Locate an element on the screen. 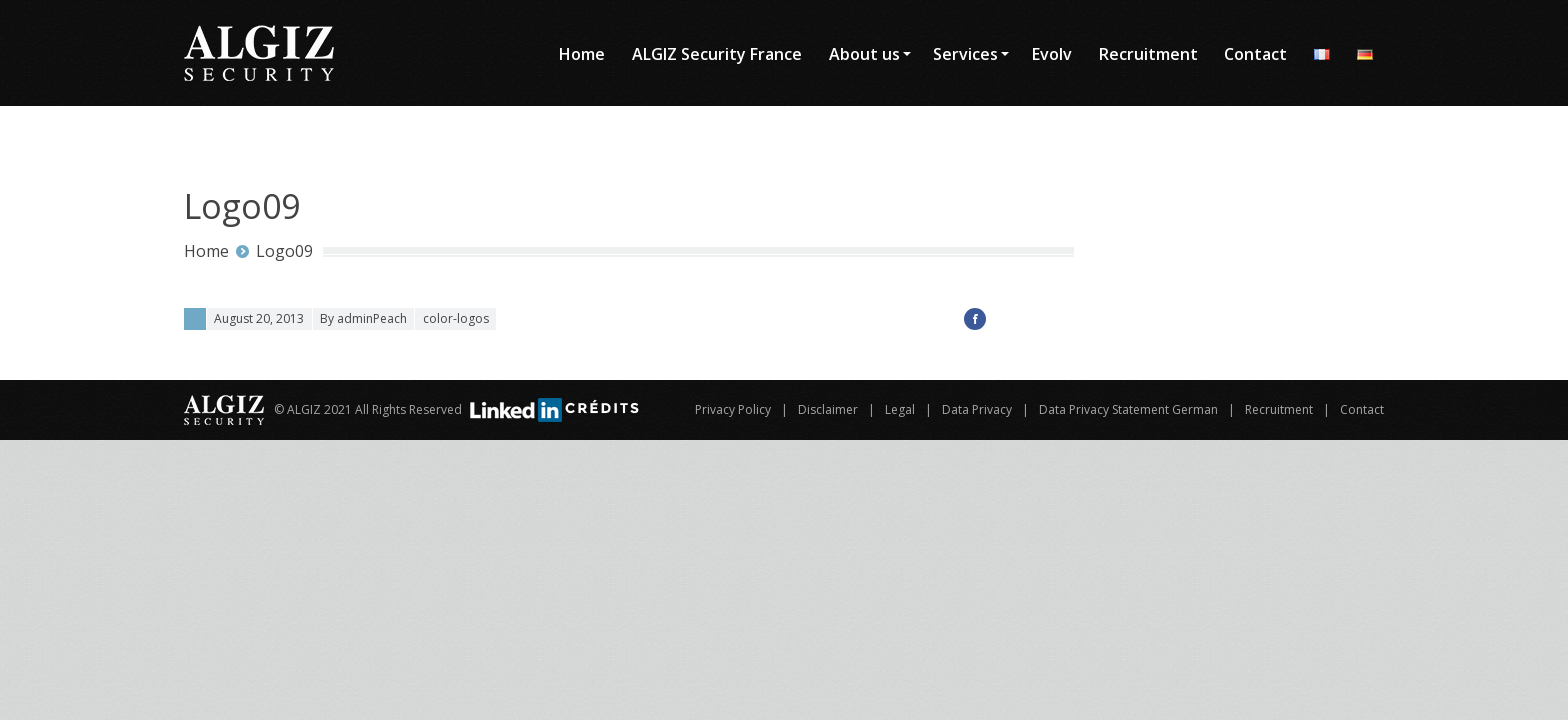 Image resolution: width=1568 pixels, height=720 pixels. Privacy Policy is located at coordinates (733, 409).